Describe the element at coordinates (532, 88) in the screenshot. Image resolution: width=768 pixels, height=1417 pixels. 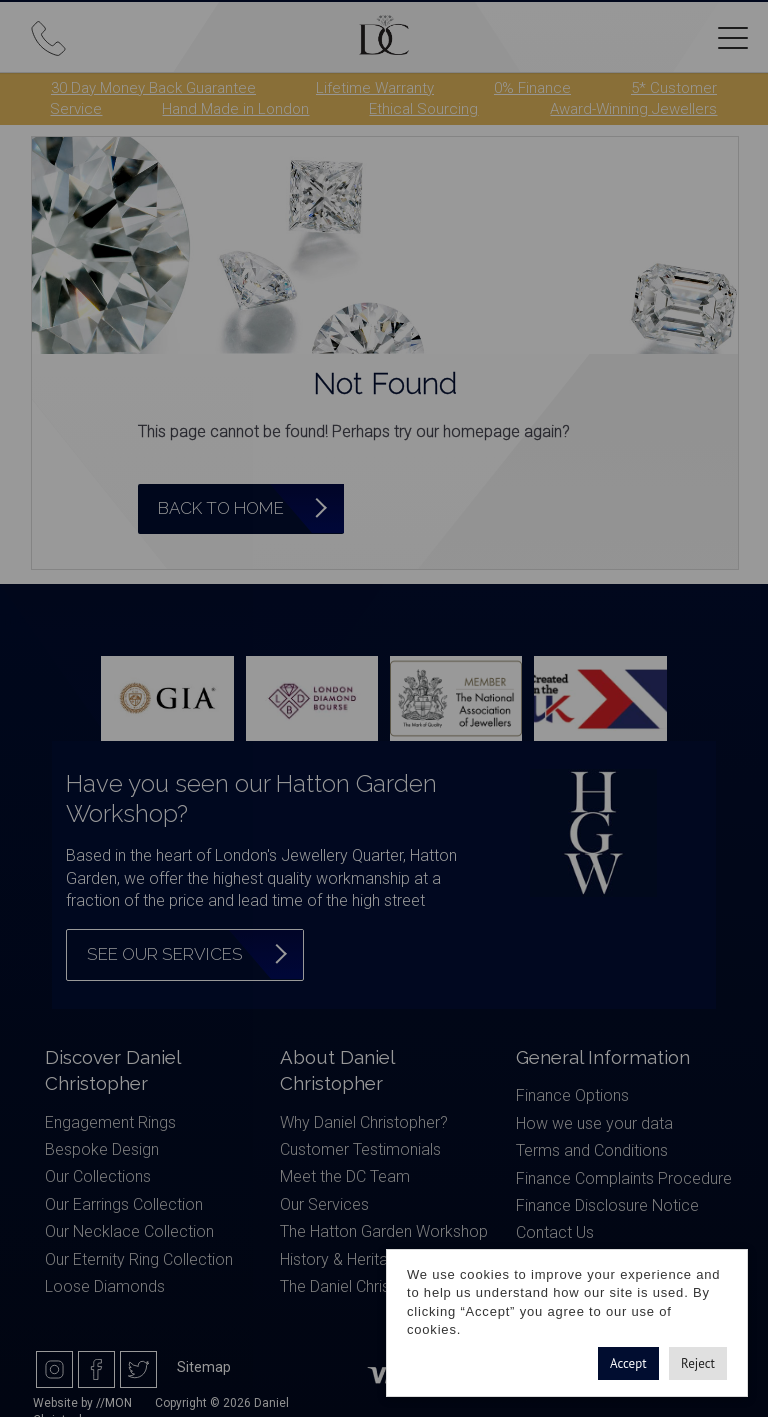
I see `0% Finance` at that location.